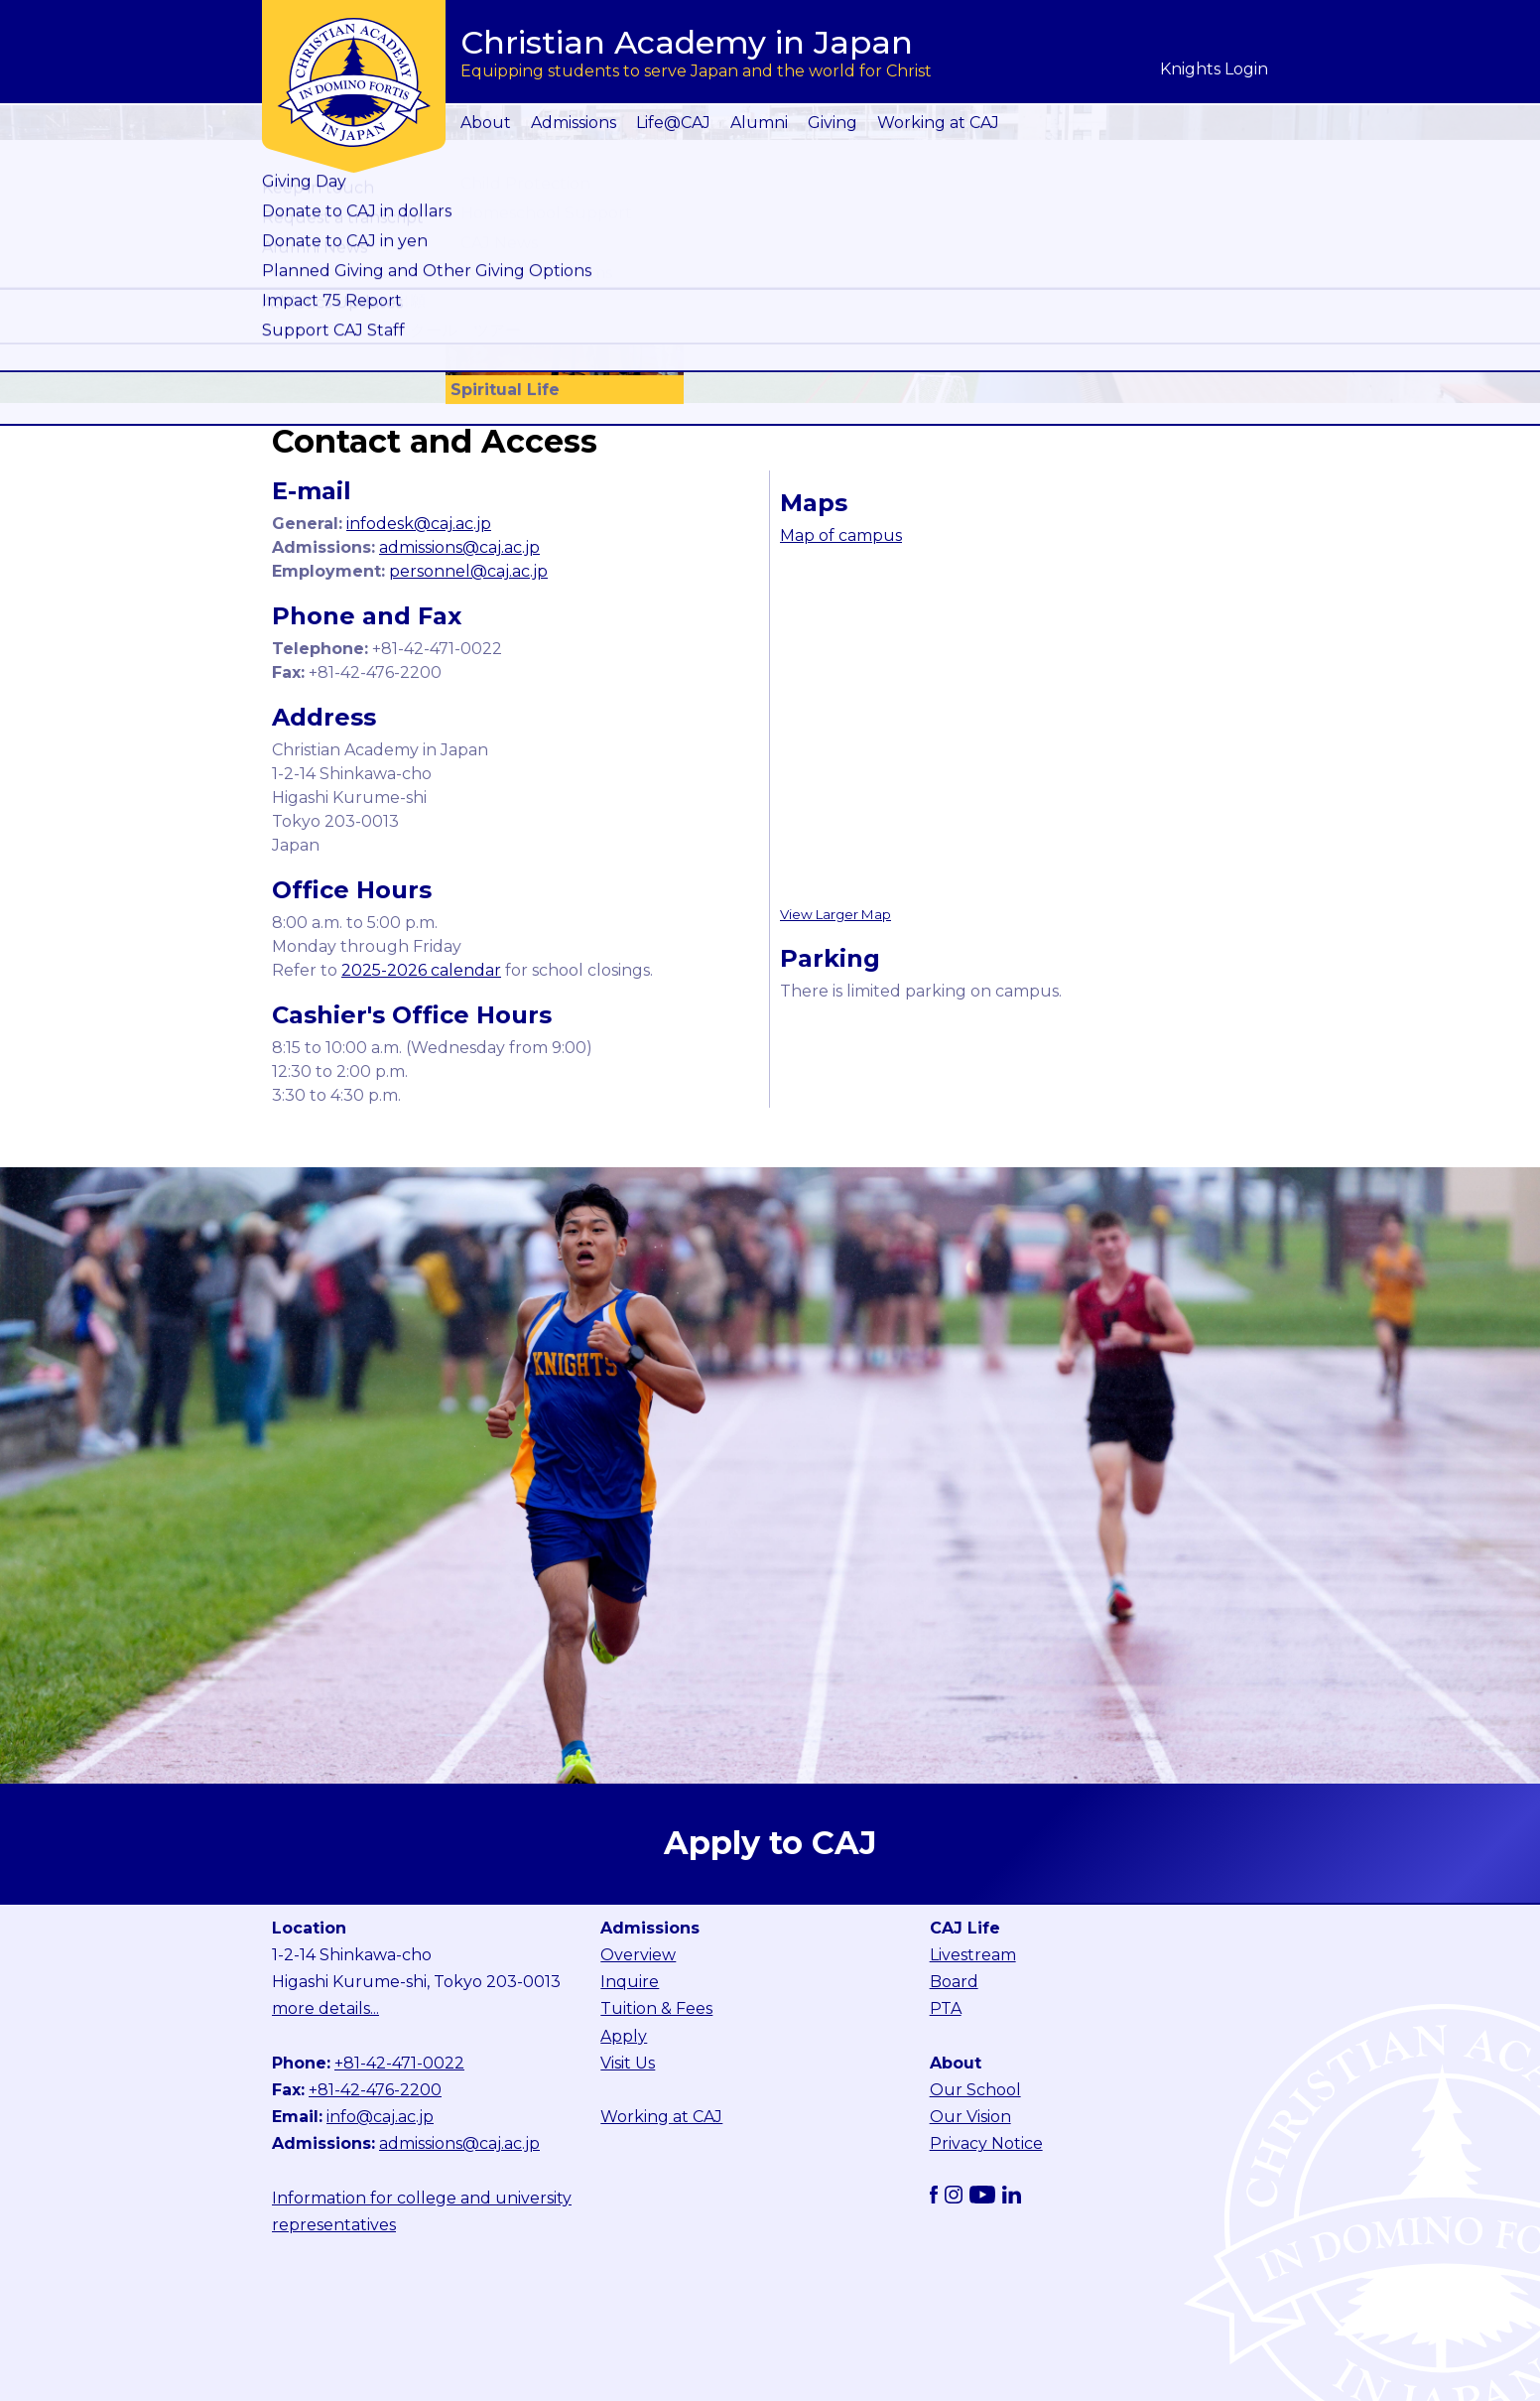 The width and height of the screenshot is (1540, 2401). I want to click on About, so click(485, 122).